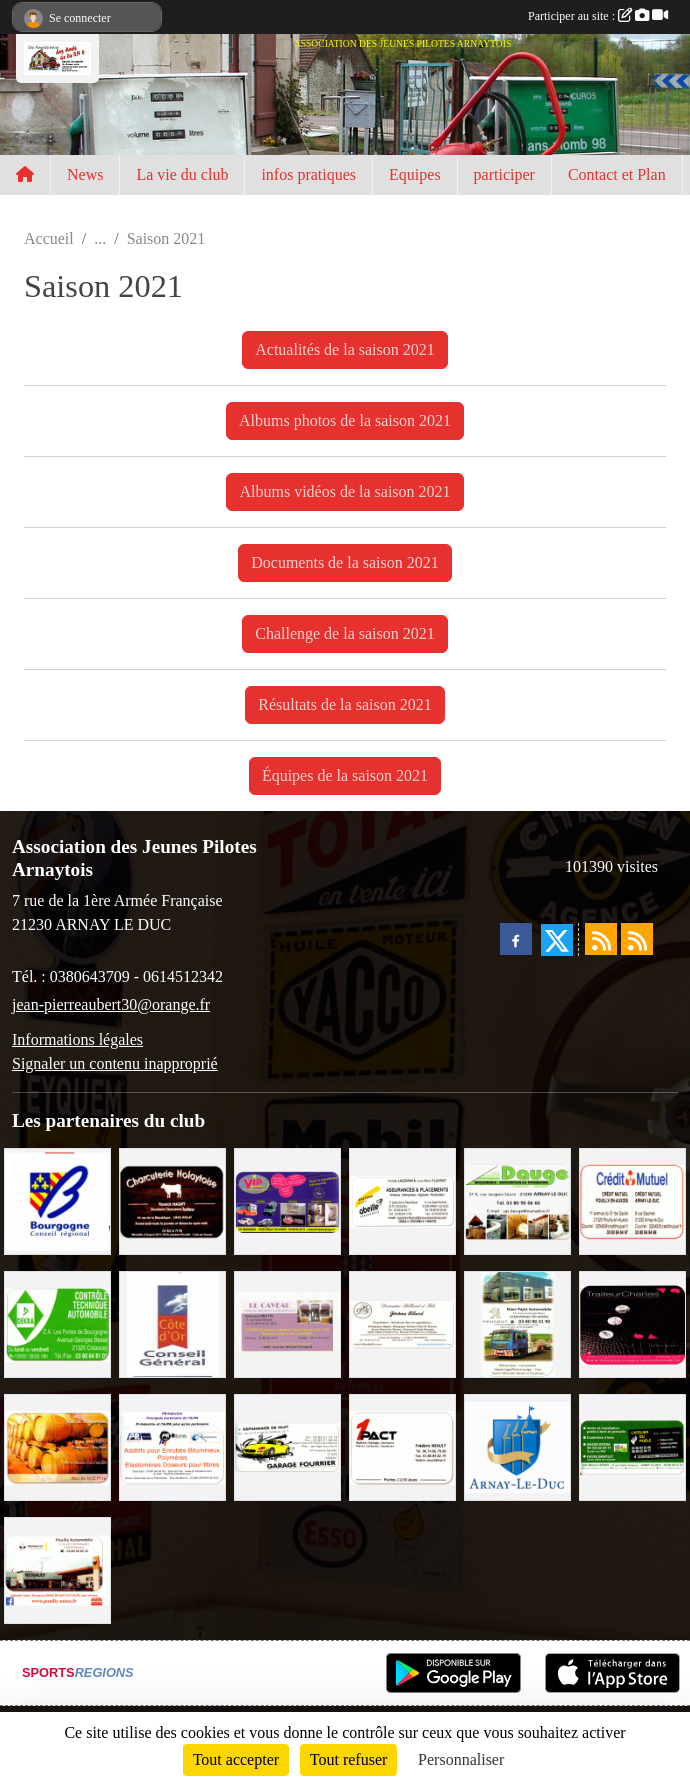 This screenshot has width=690, height=1786. I want to click on News [button], so click(85, 174).